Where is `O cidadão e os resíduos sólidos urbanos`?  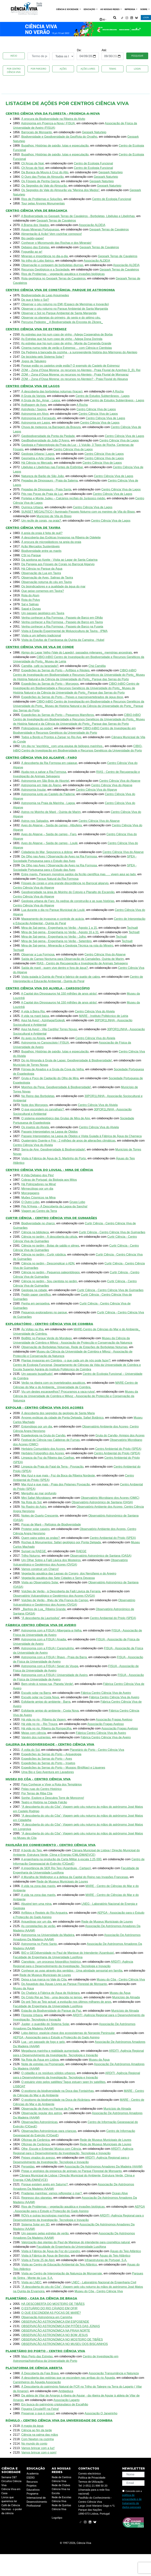
O cidadão e os resíduos sólidos urbanos is located at coordinates (48, 2073).